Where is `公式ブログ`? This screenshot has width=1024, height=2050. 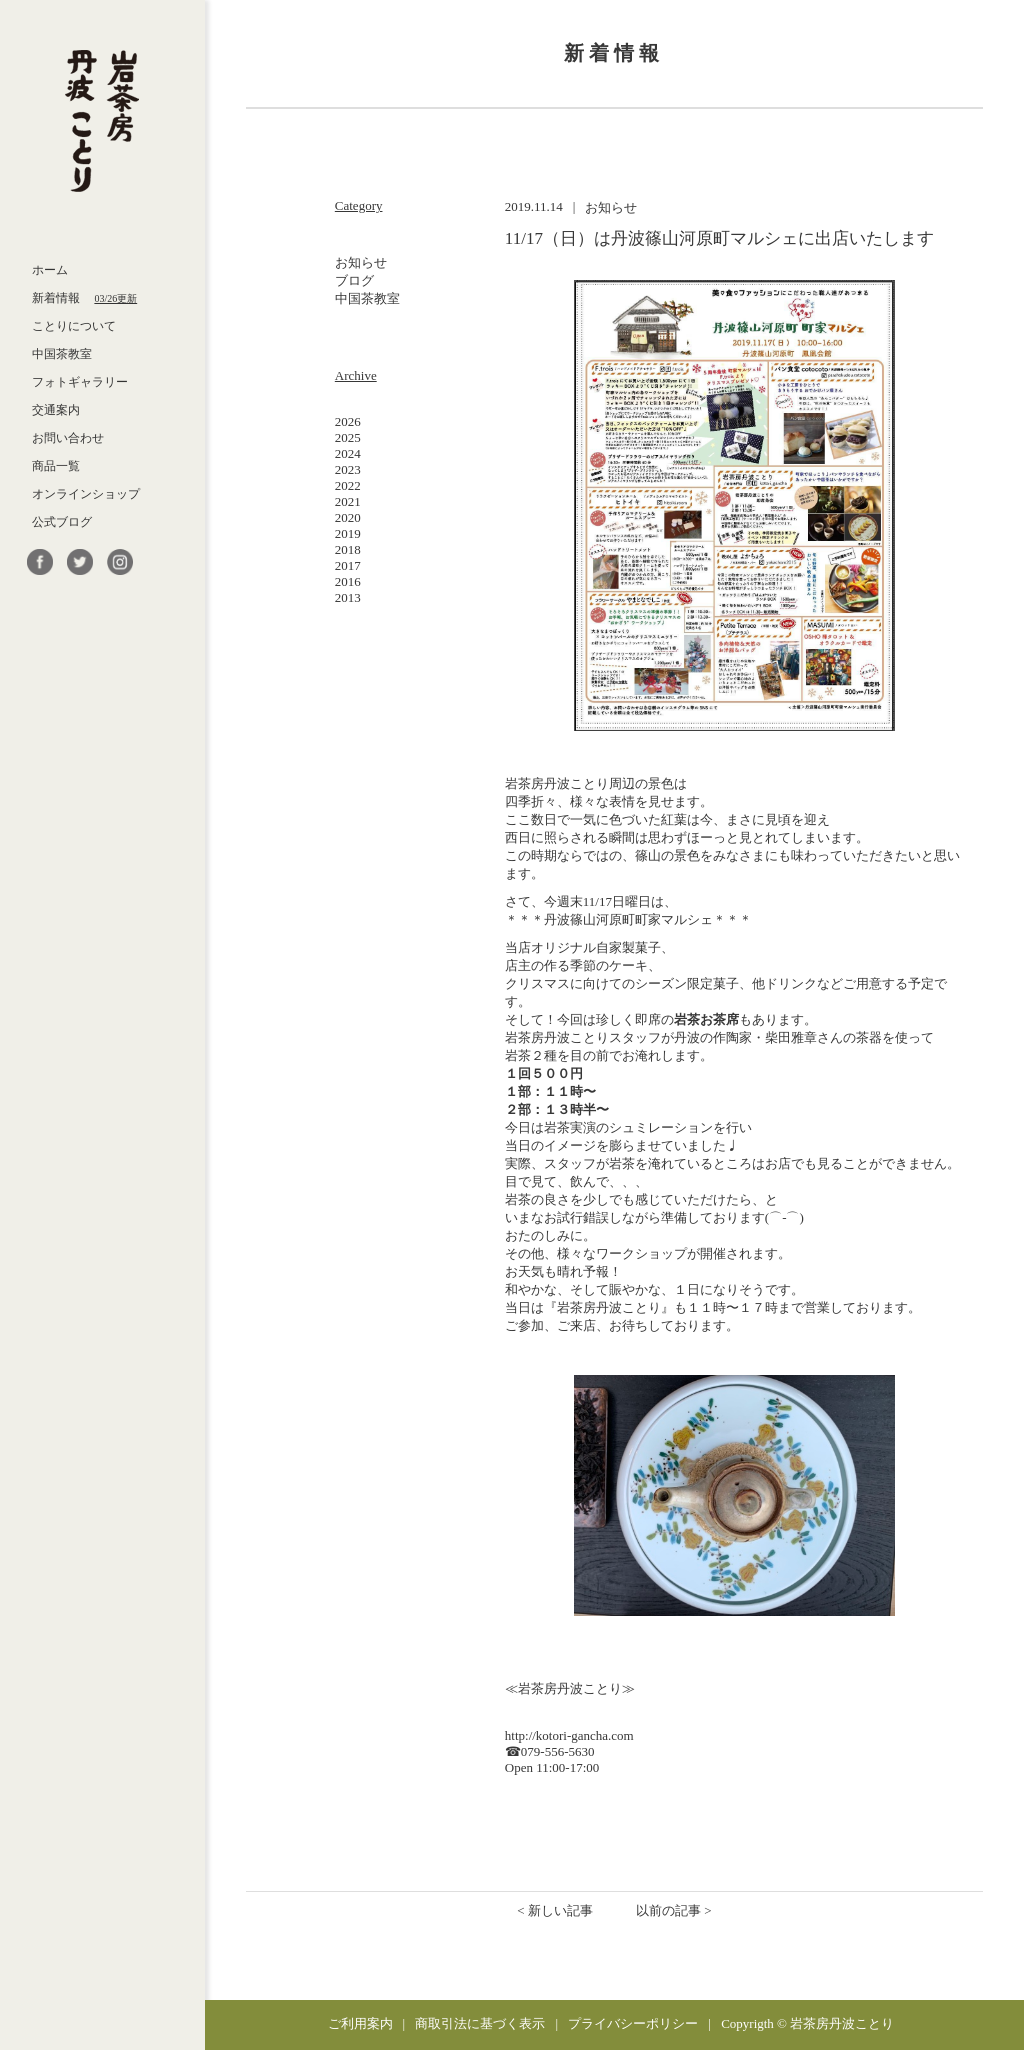
公式ブログ is located at coordinates (62, 522).